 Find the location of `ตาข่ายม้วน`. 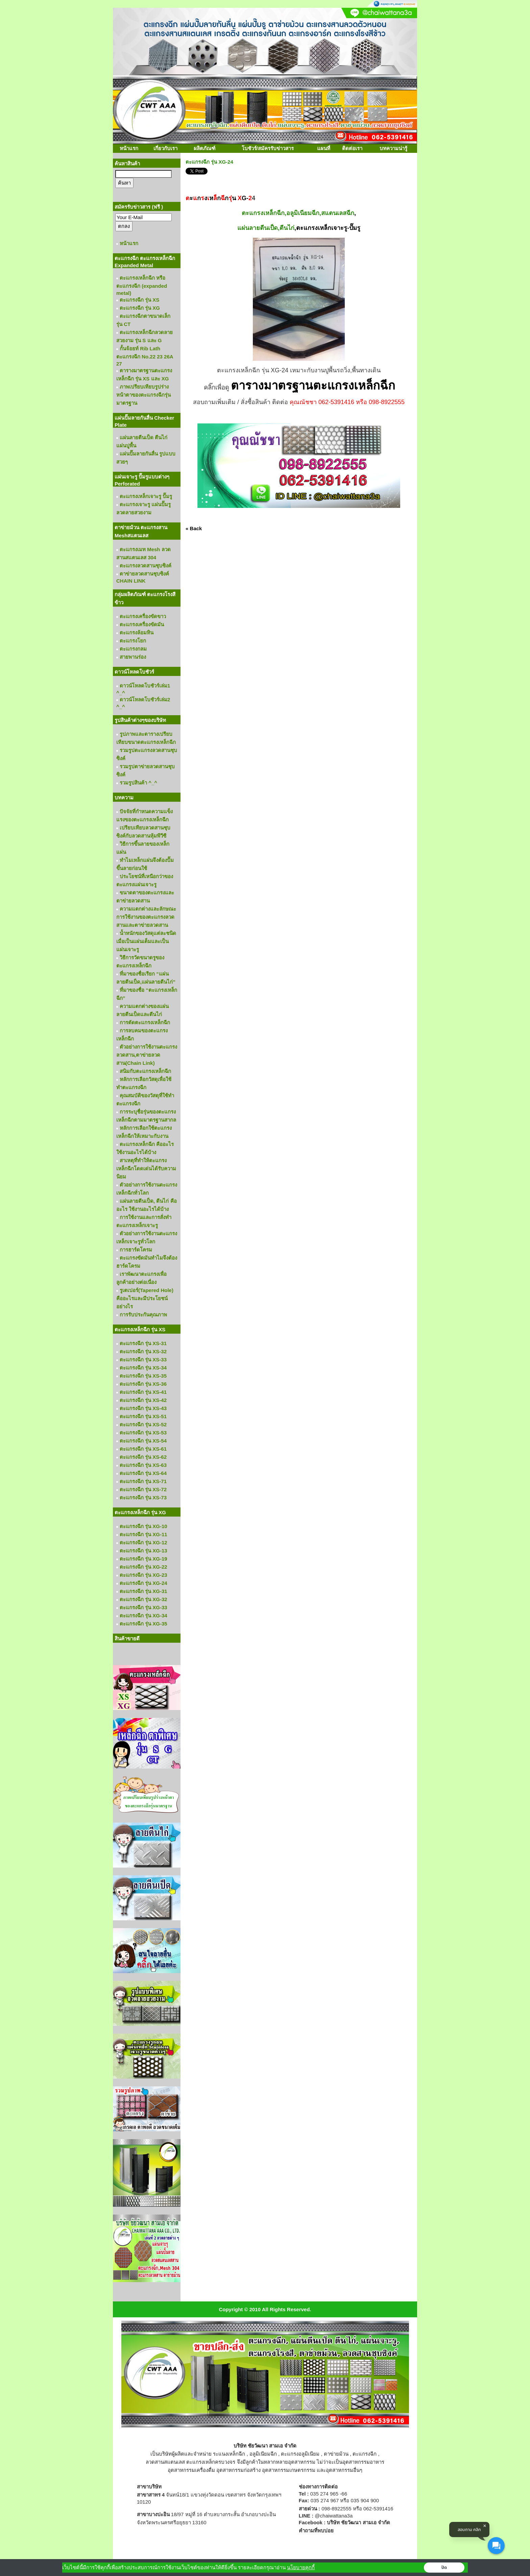

ตาข่ายม้วน is located at coordinates (336, 2454).